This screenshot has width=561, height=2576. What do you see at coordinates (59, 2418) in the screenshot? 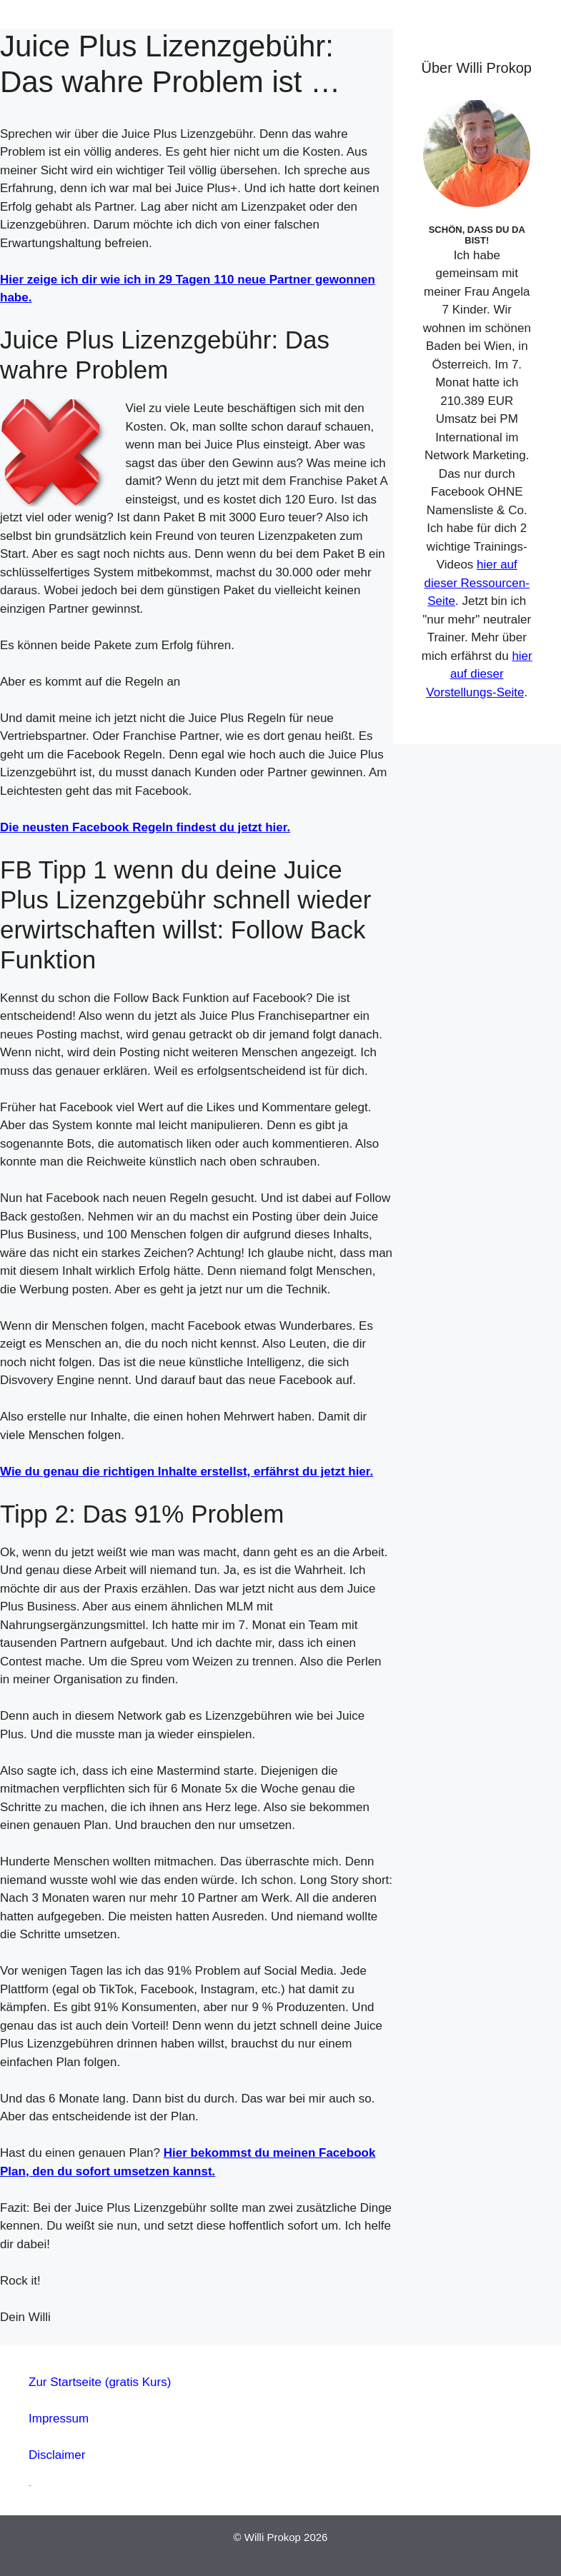
I see `Impressum` at bounding box center [59, 2418].